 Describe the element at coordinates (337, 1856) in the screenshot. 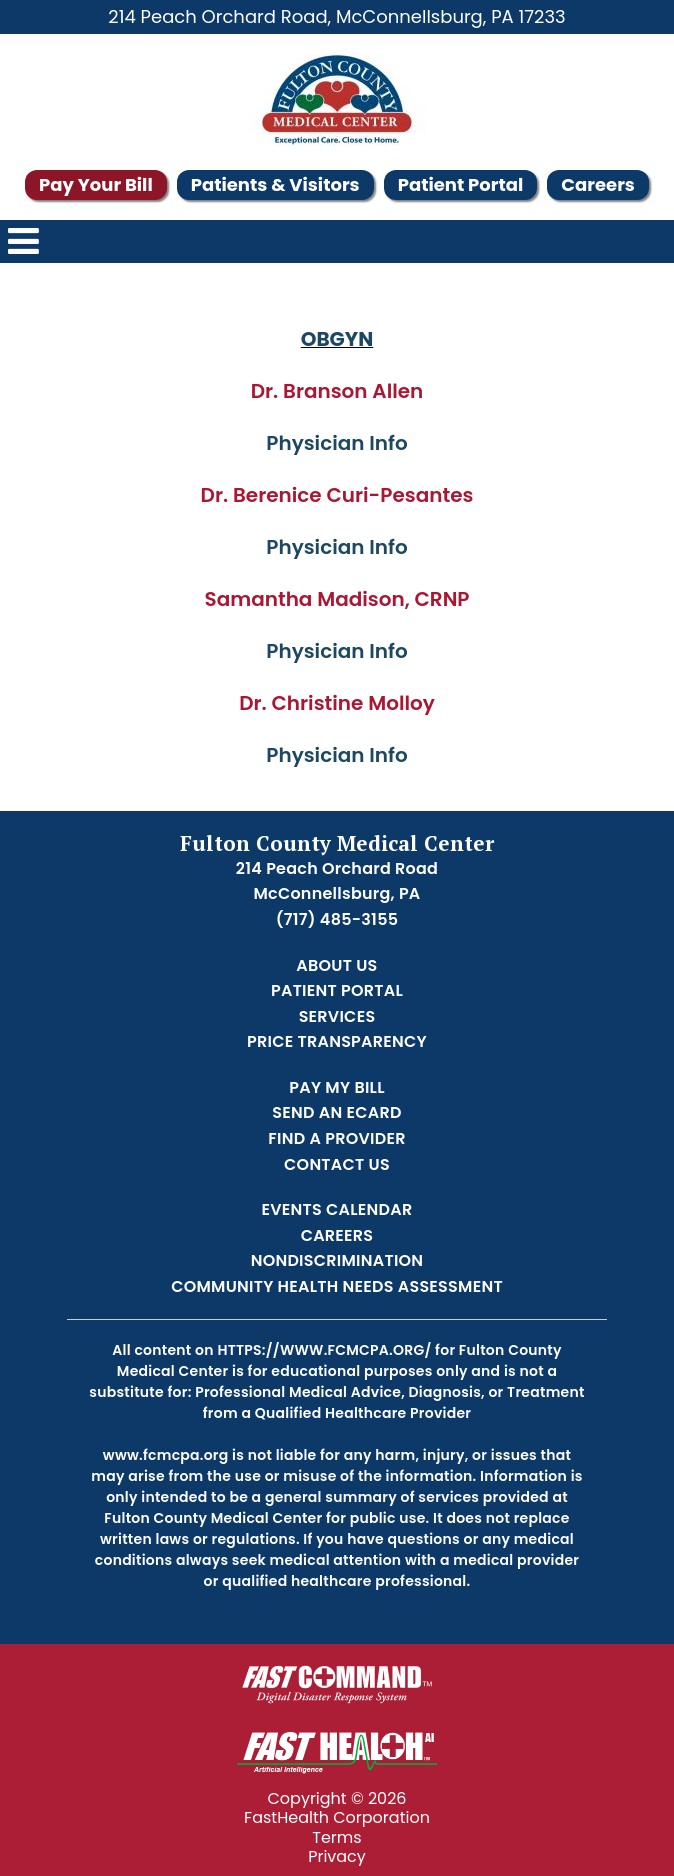

I see `Privacy` at that location.